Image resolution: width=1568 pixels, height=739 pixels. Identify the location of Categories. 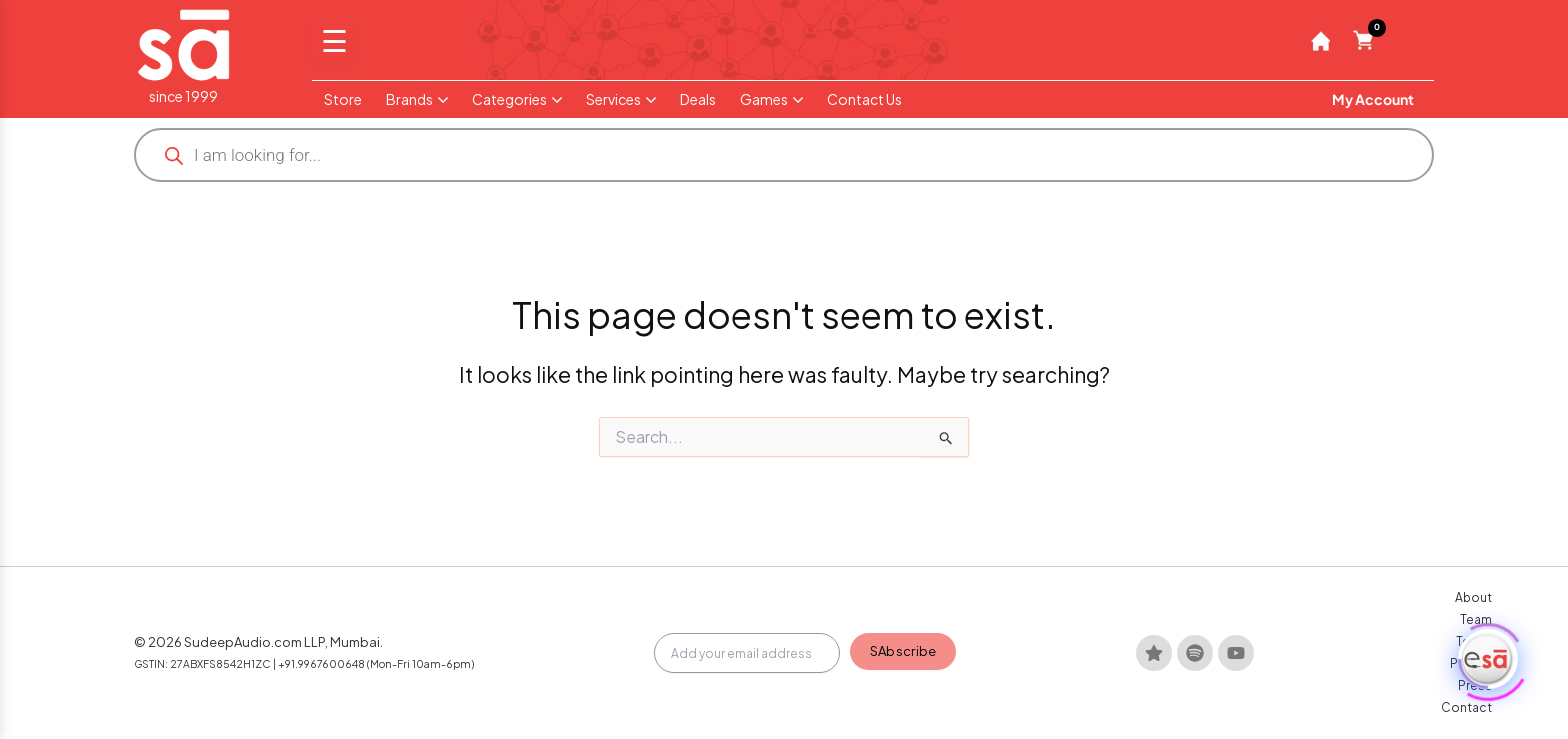
(517, 99).